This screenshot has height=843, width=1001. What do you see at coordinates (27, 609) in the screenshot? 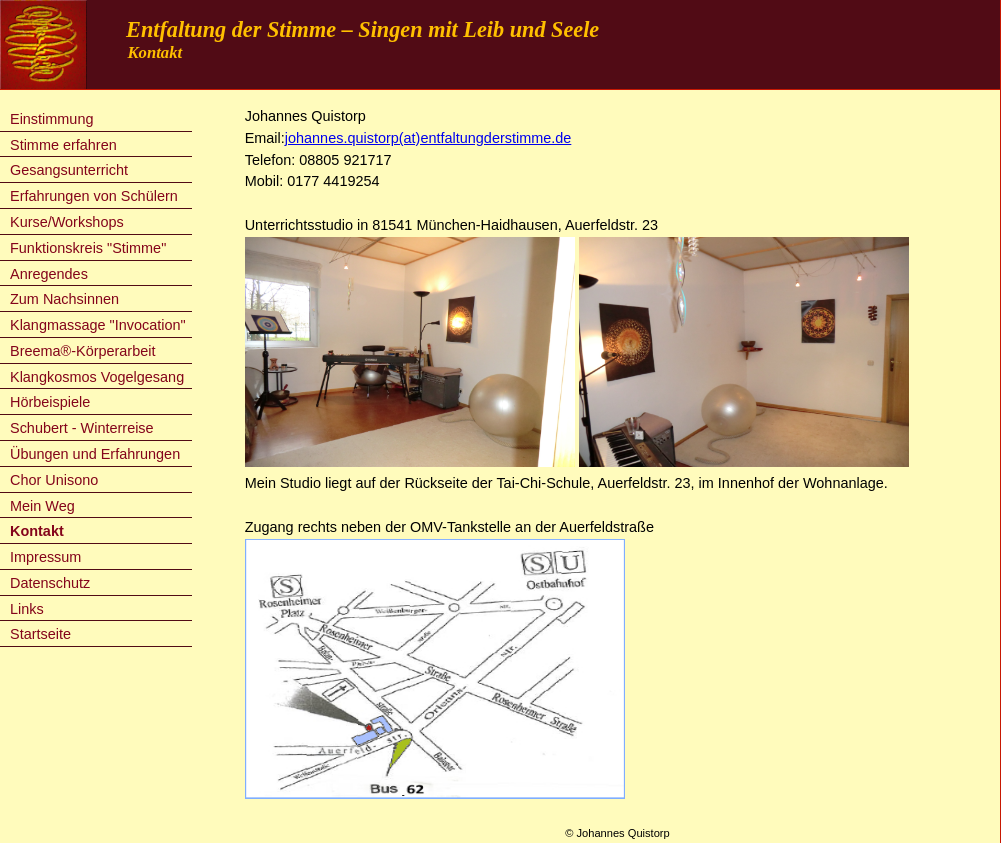
I see `Links` at bounding box center [27, 609].